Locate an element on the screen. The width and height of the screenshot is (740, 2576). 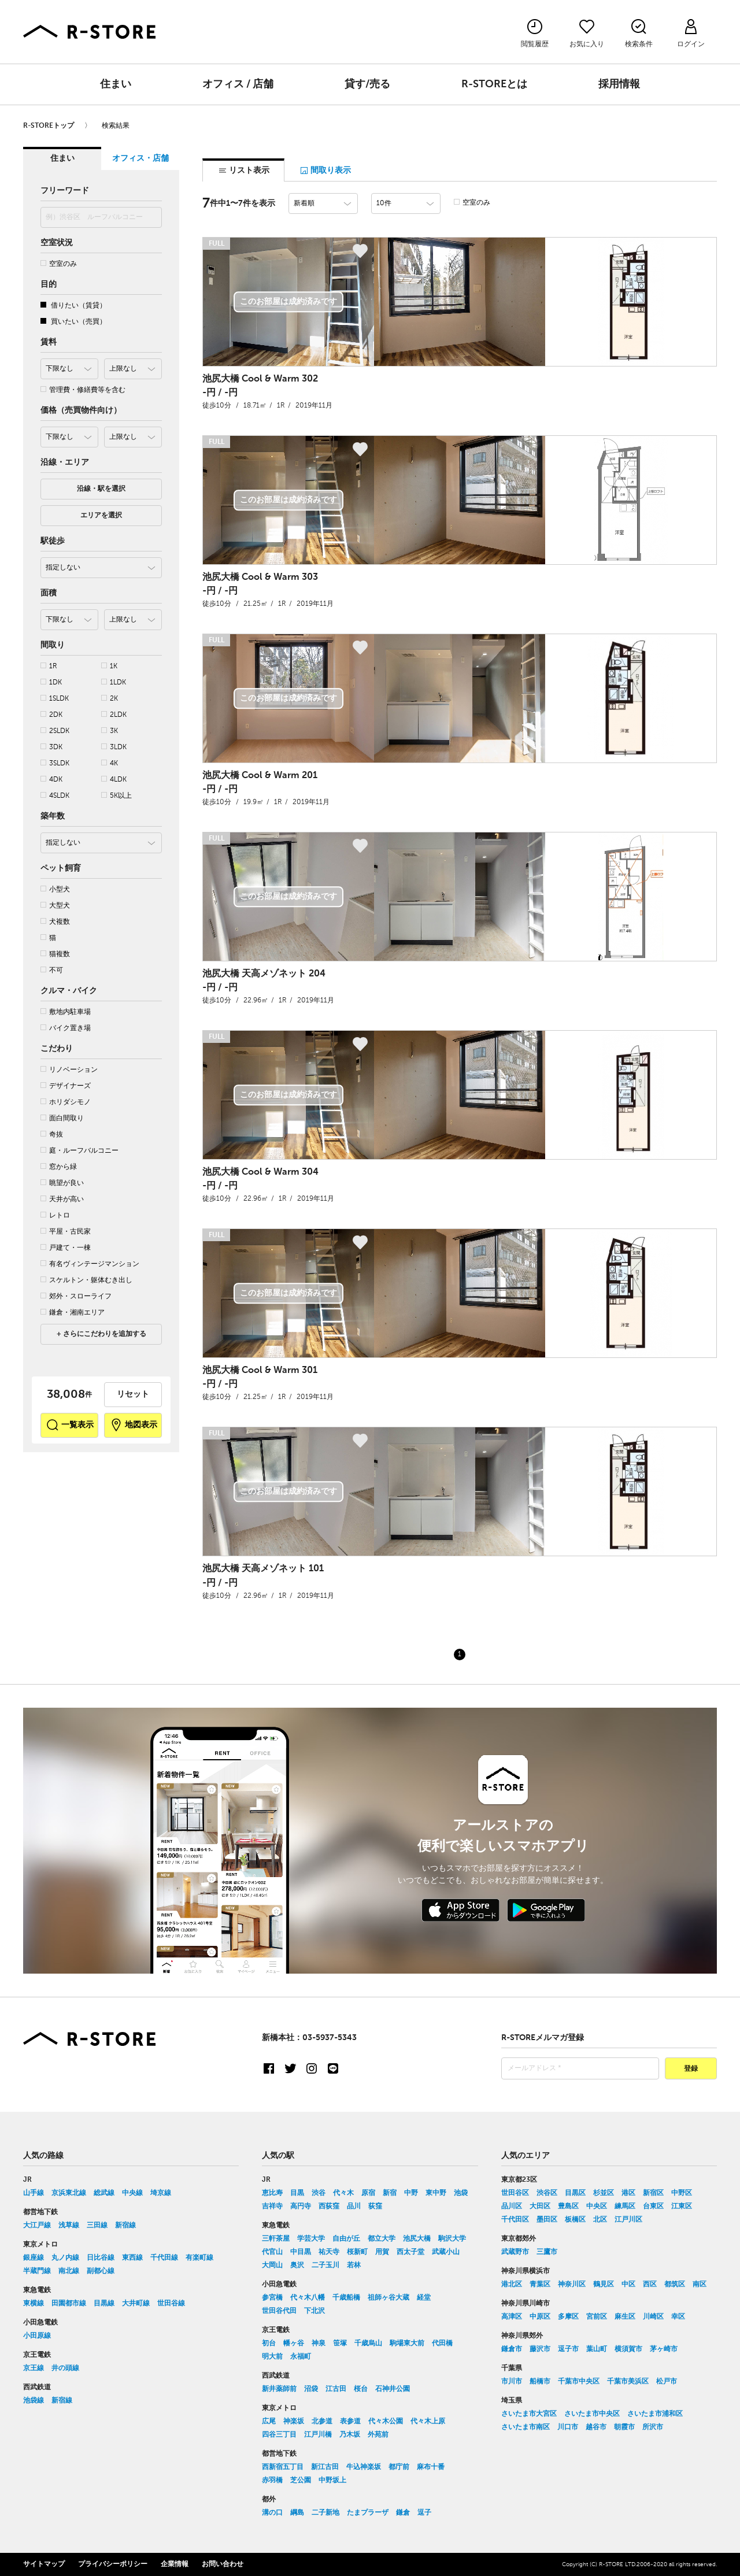
1R is located at coordinates (48, 666).